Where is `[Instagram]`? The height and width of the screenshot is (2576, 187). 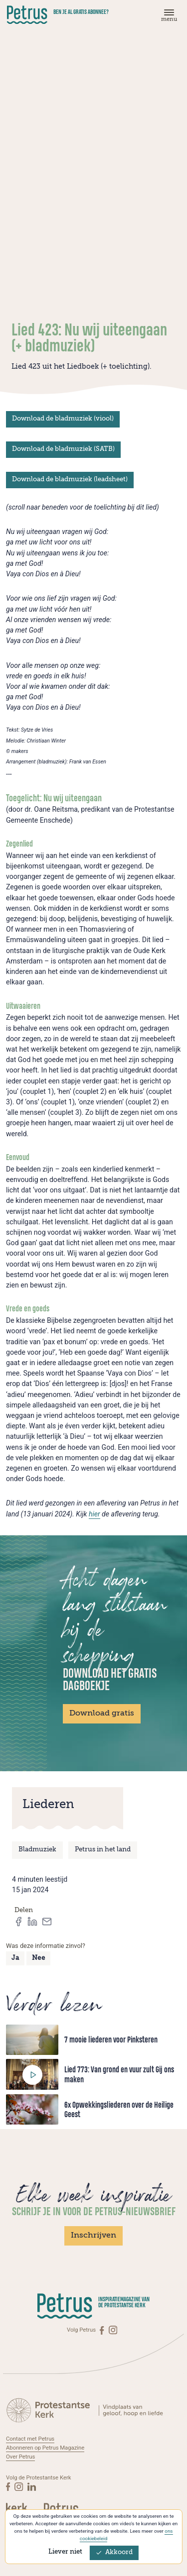 [Instagram] is located at coordinates (113, 2330).